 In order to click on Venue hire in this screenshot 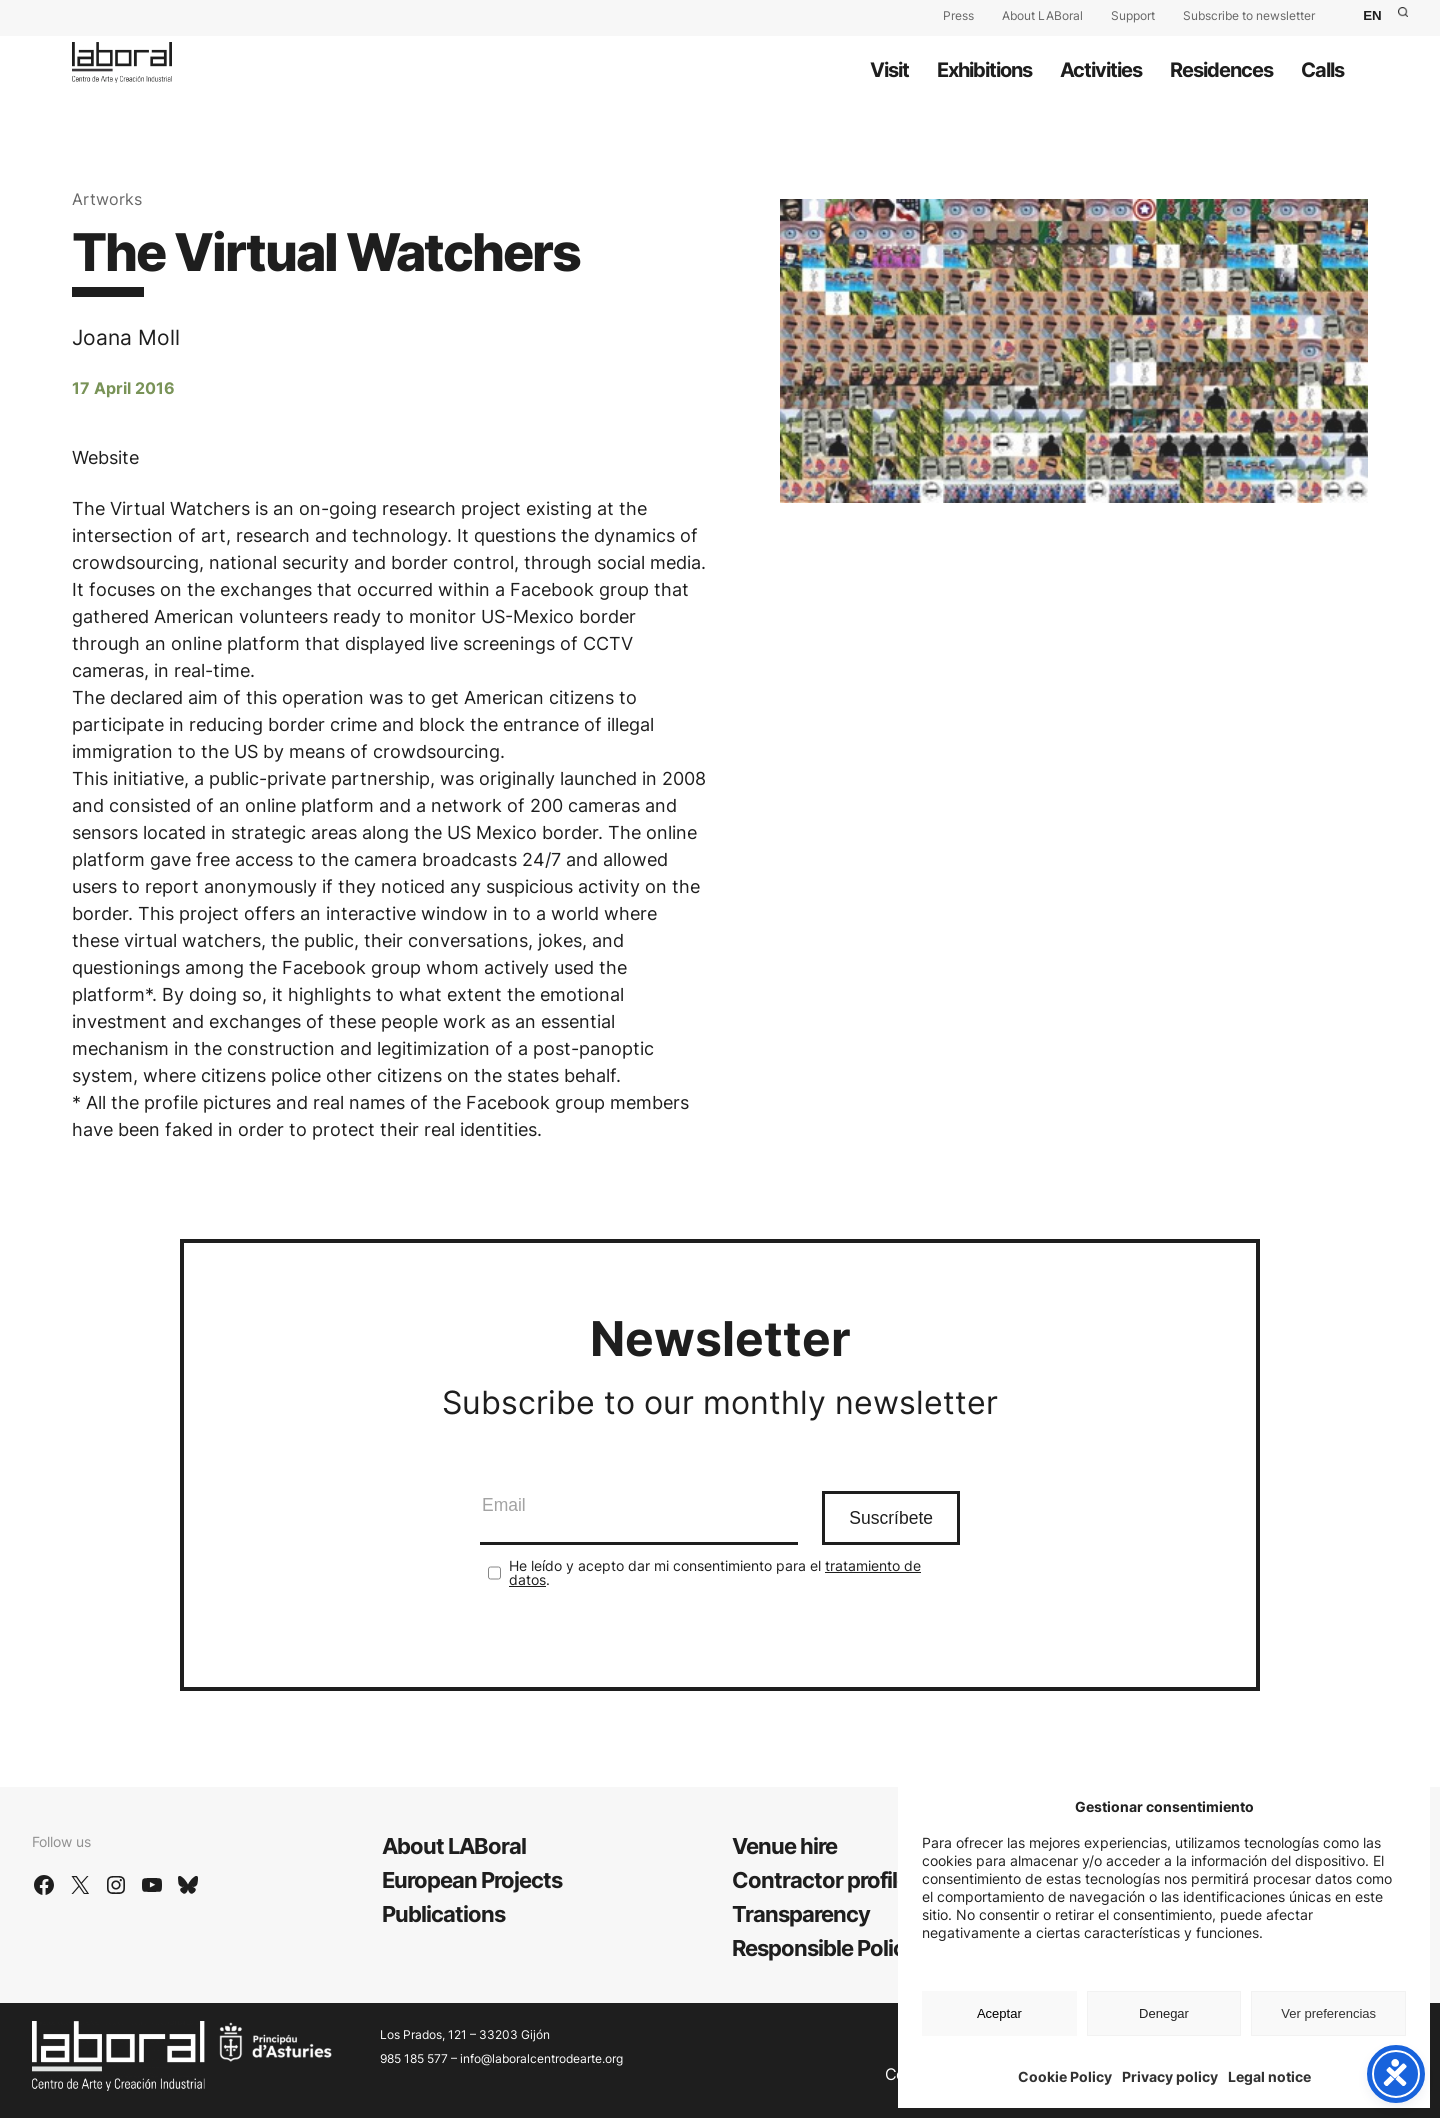, I will do `click(784, 1846)`.